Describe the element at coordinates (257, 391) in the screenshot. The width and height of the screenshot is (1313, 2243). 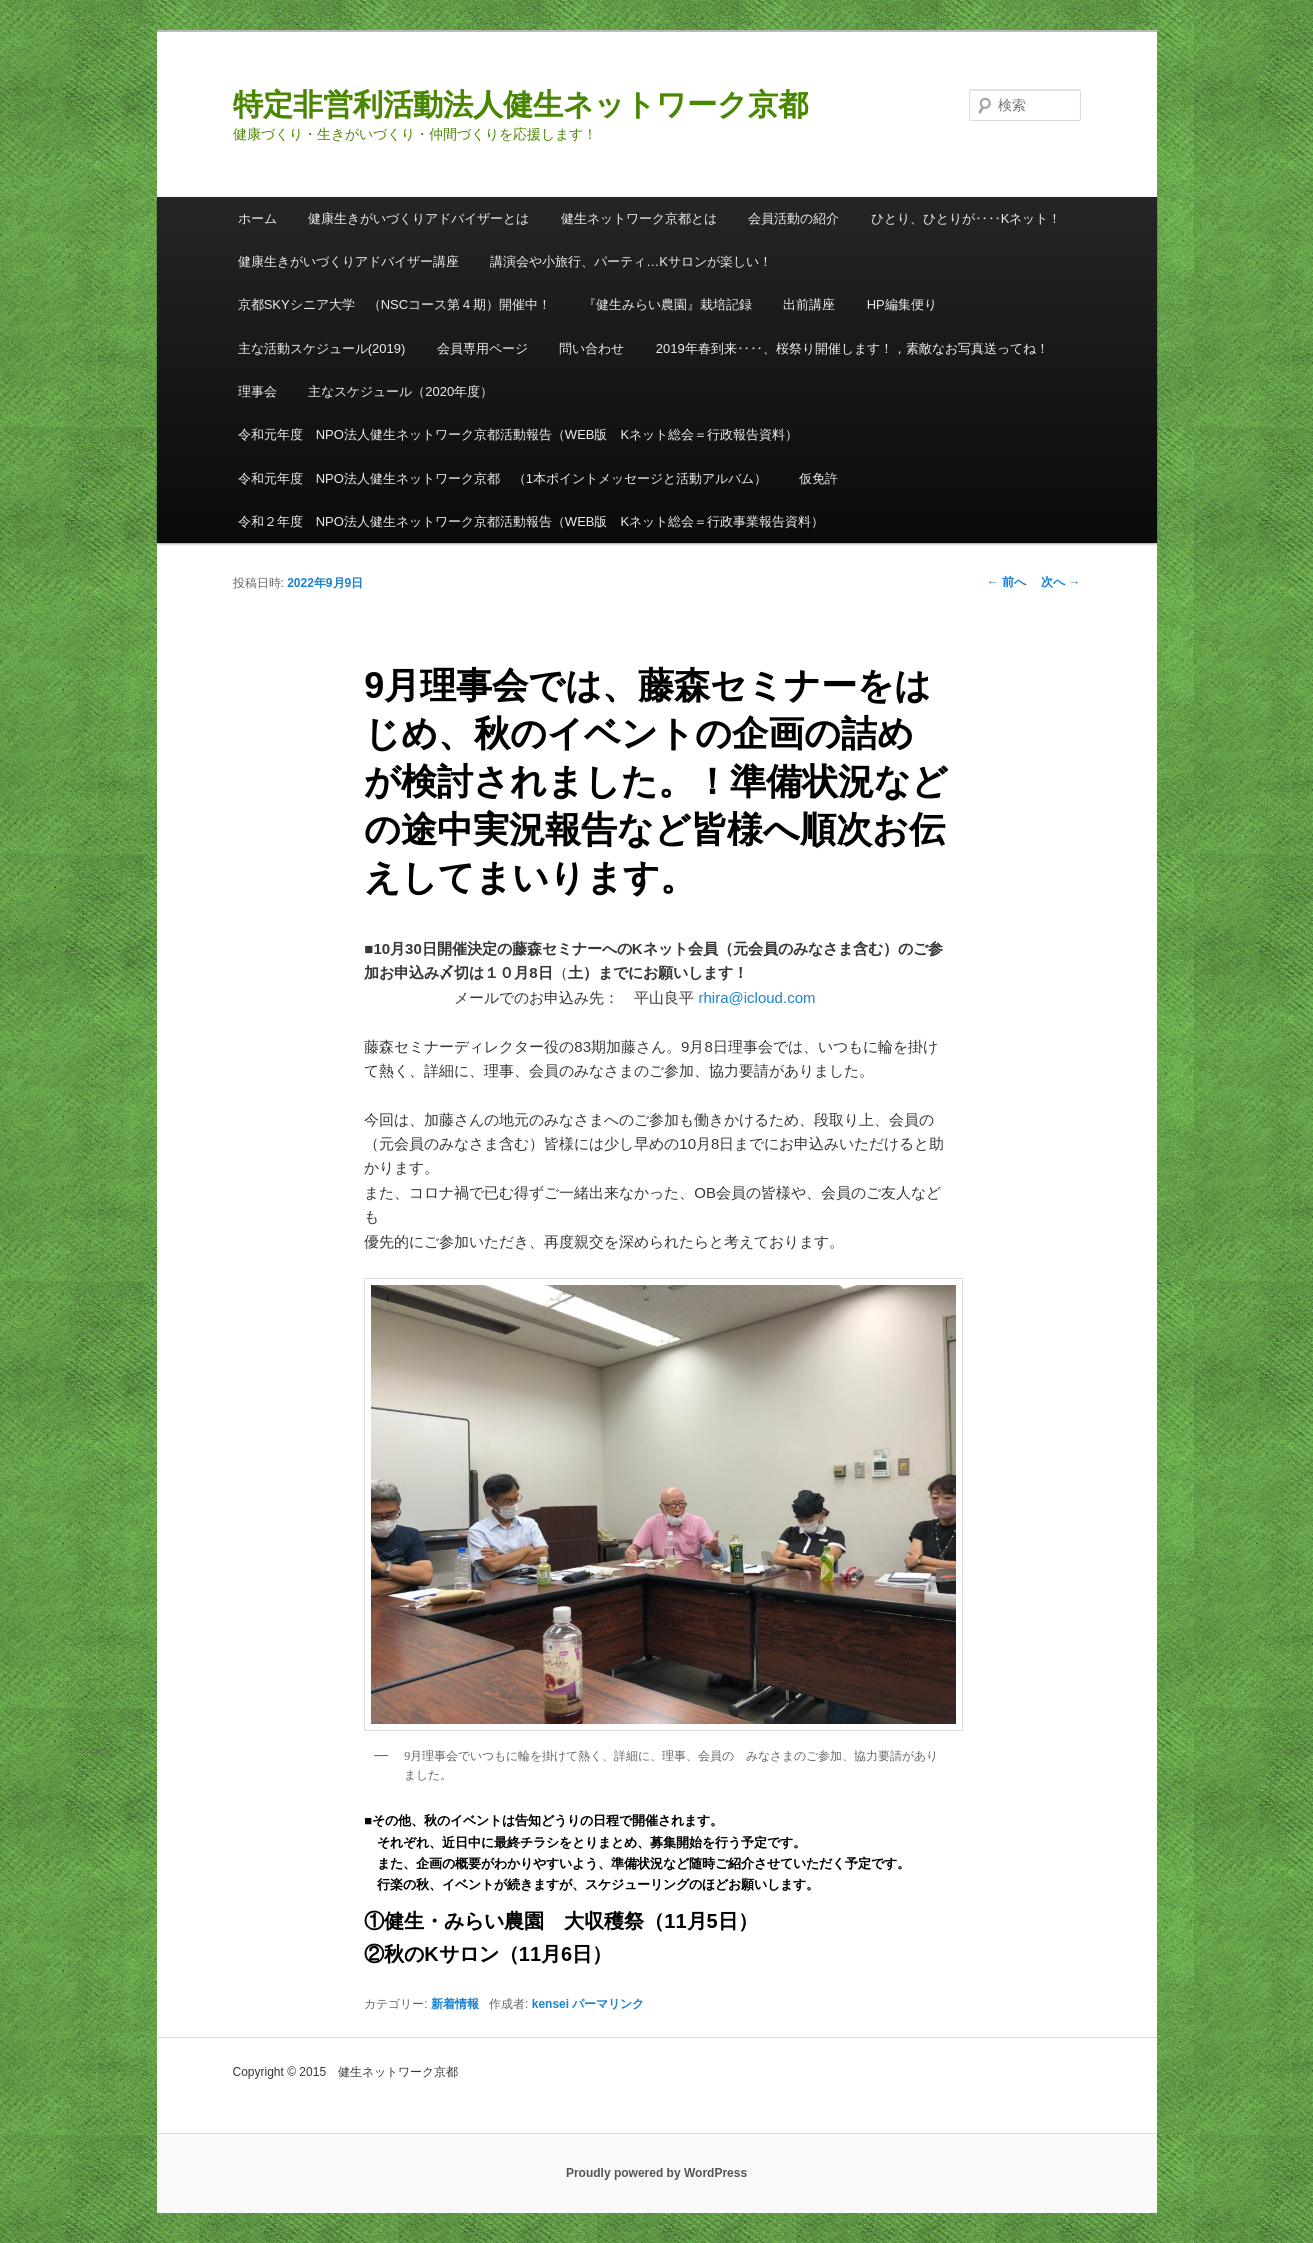
I see `理事会` at that location.